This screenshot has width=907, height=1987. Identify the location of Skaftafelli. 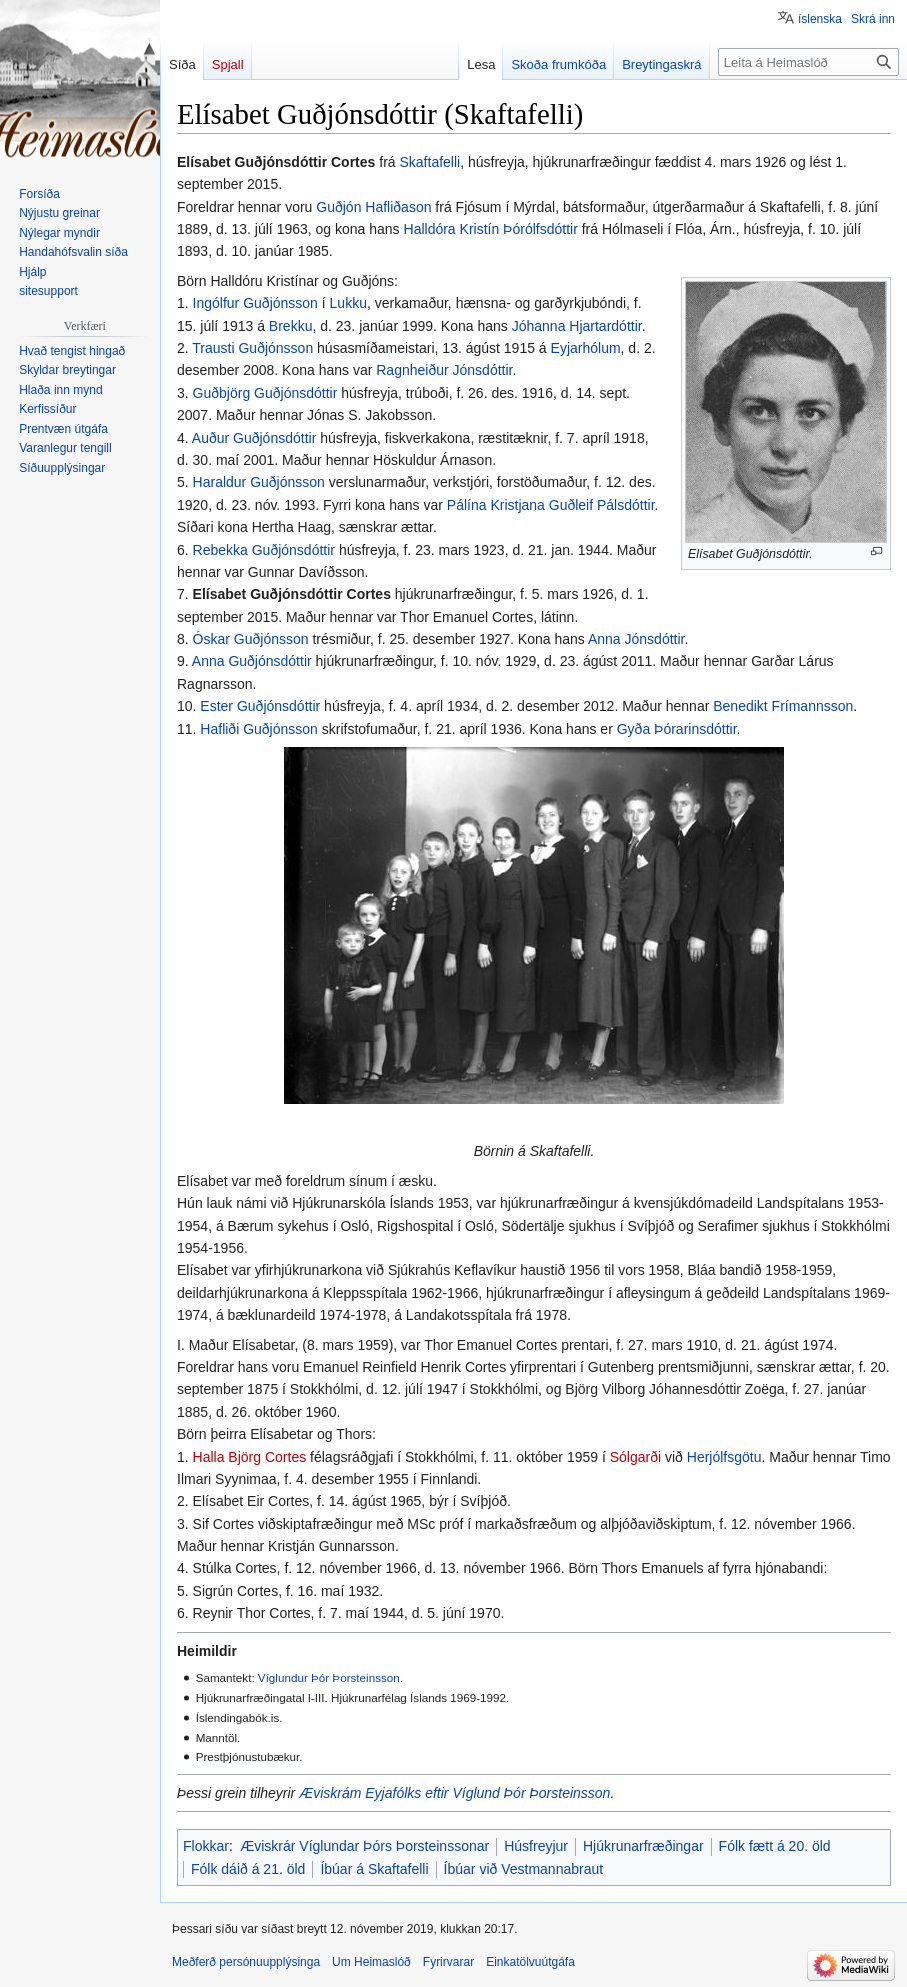
(429, 162).